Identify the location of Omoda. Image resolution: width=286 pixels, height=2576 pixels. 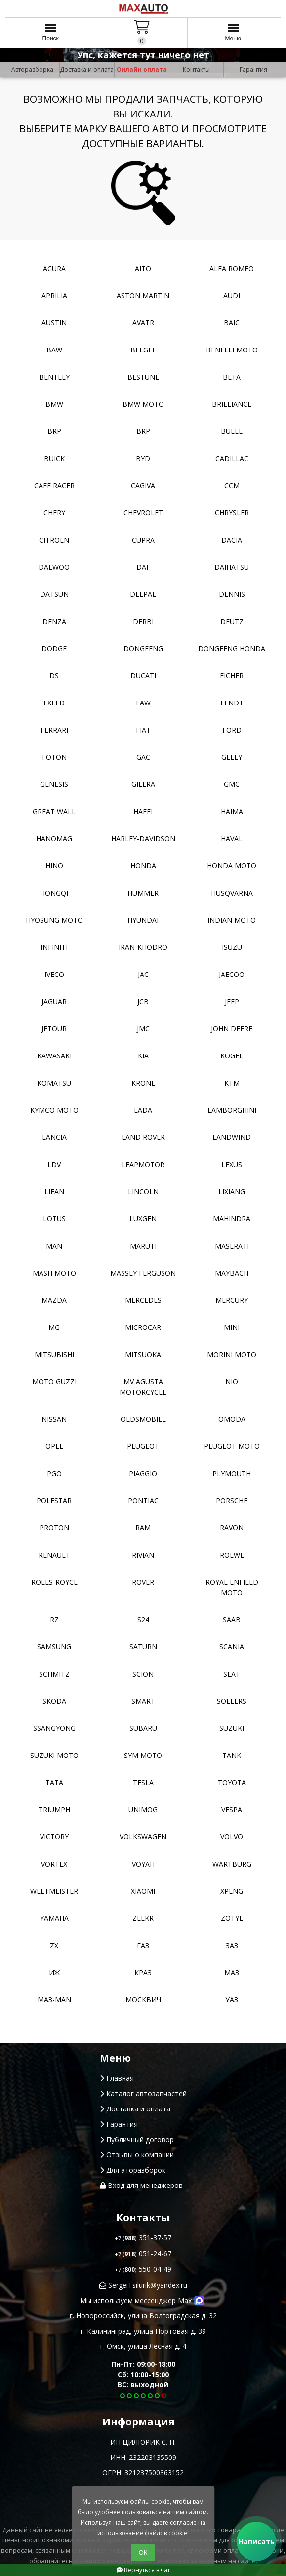
(231, 1419).